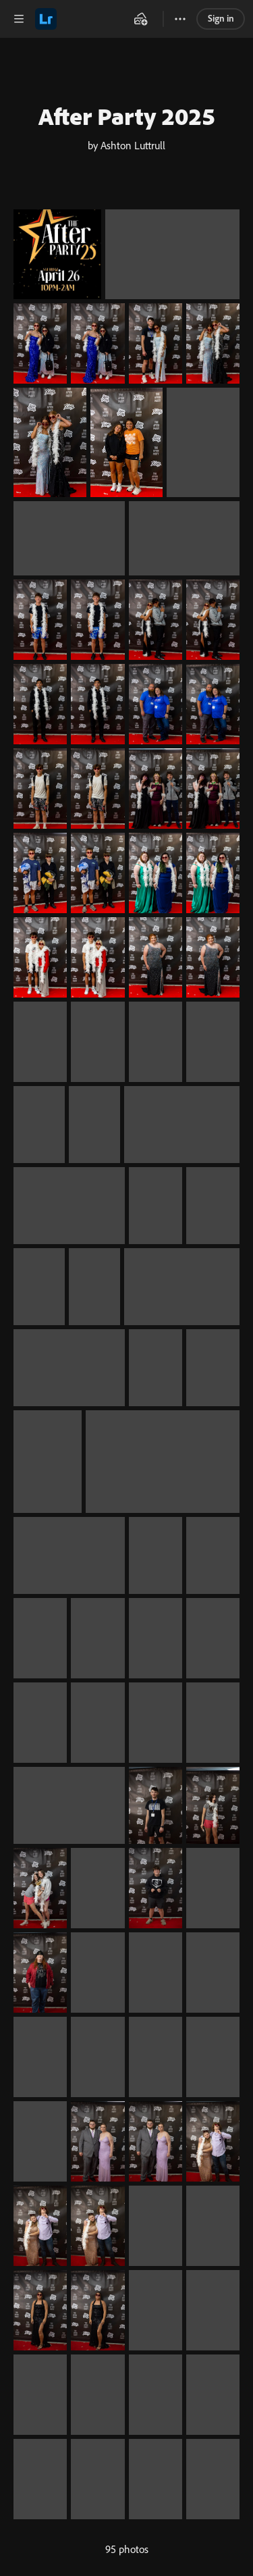 This screenshot has width=253, height=2576. What do you see at coordinates (126, 145) in the screenshot?
I see `by Ashton Luttrull` at bounding box center [126, 145].